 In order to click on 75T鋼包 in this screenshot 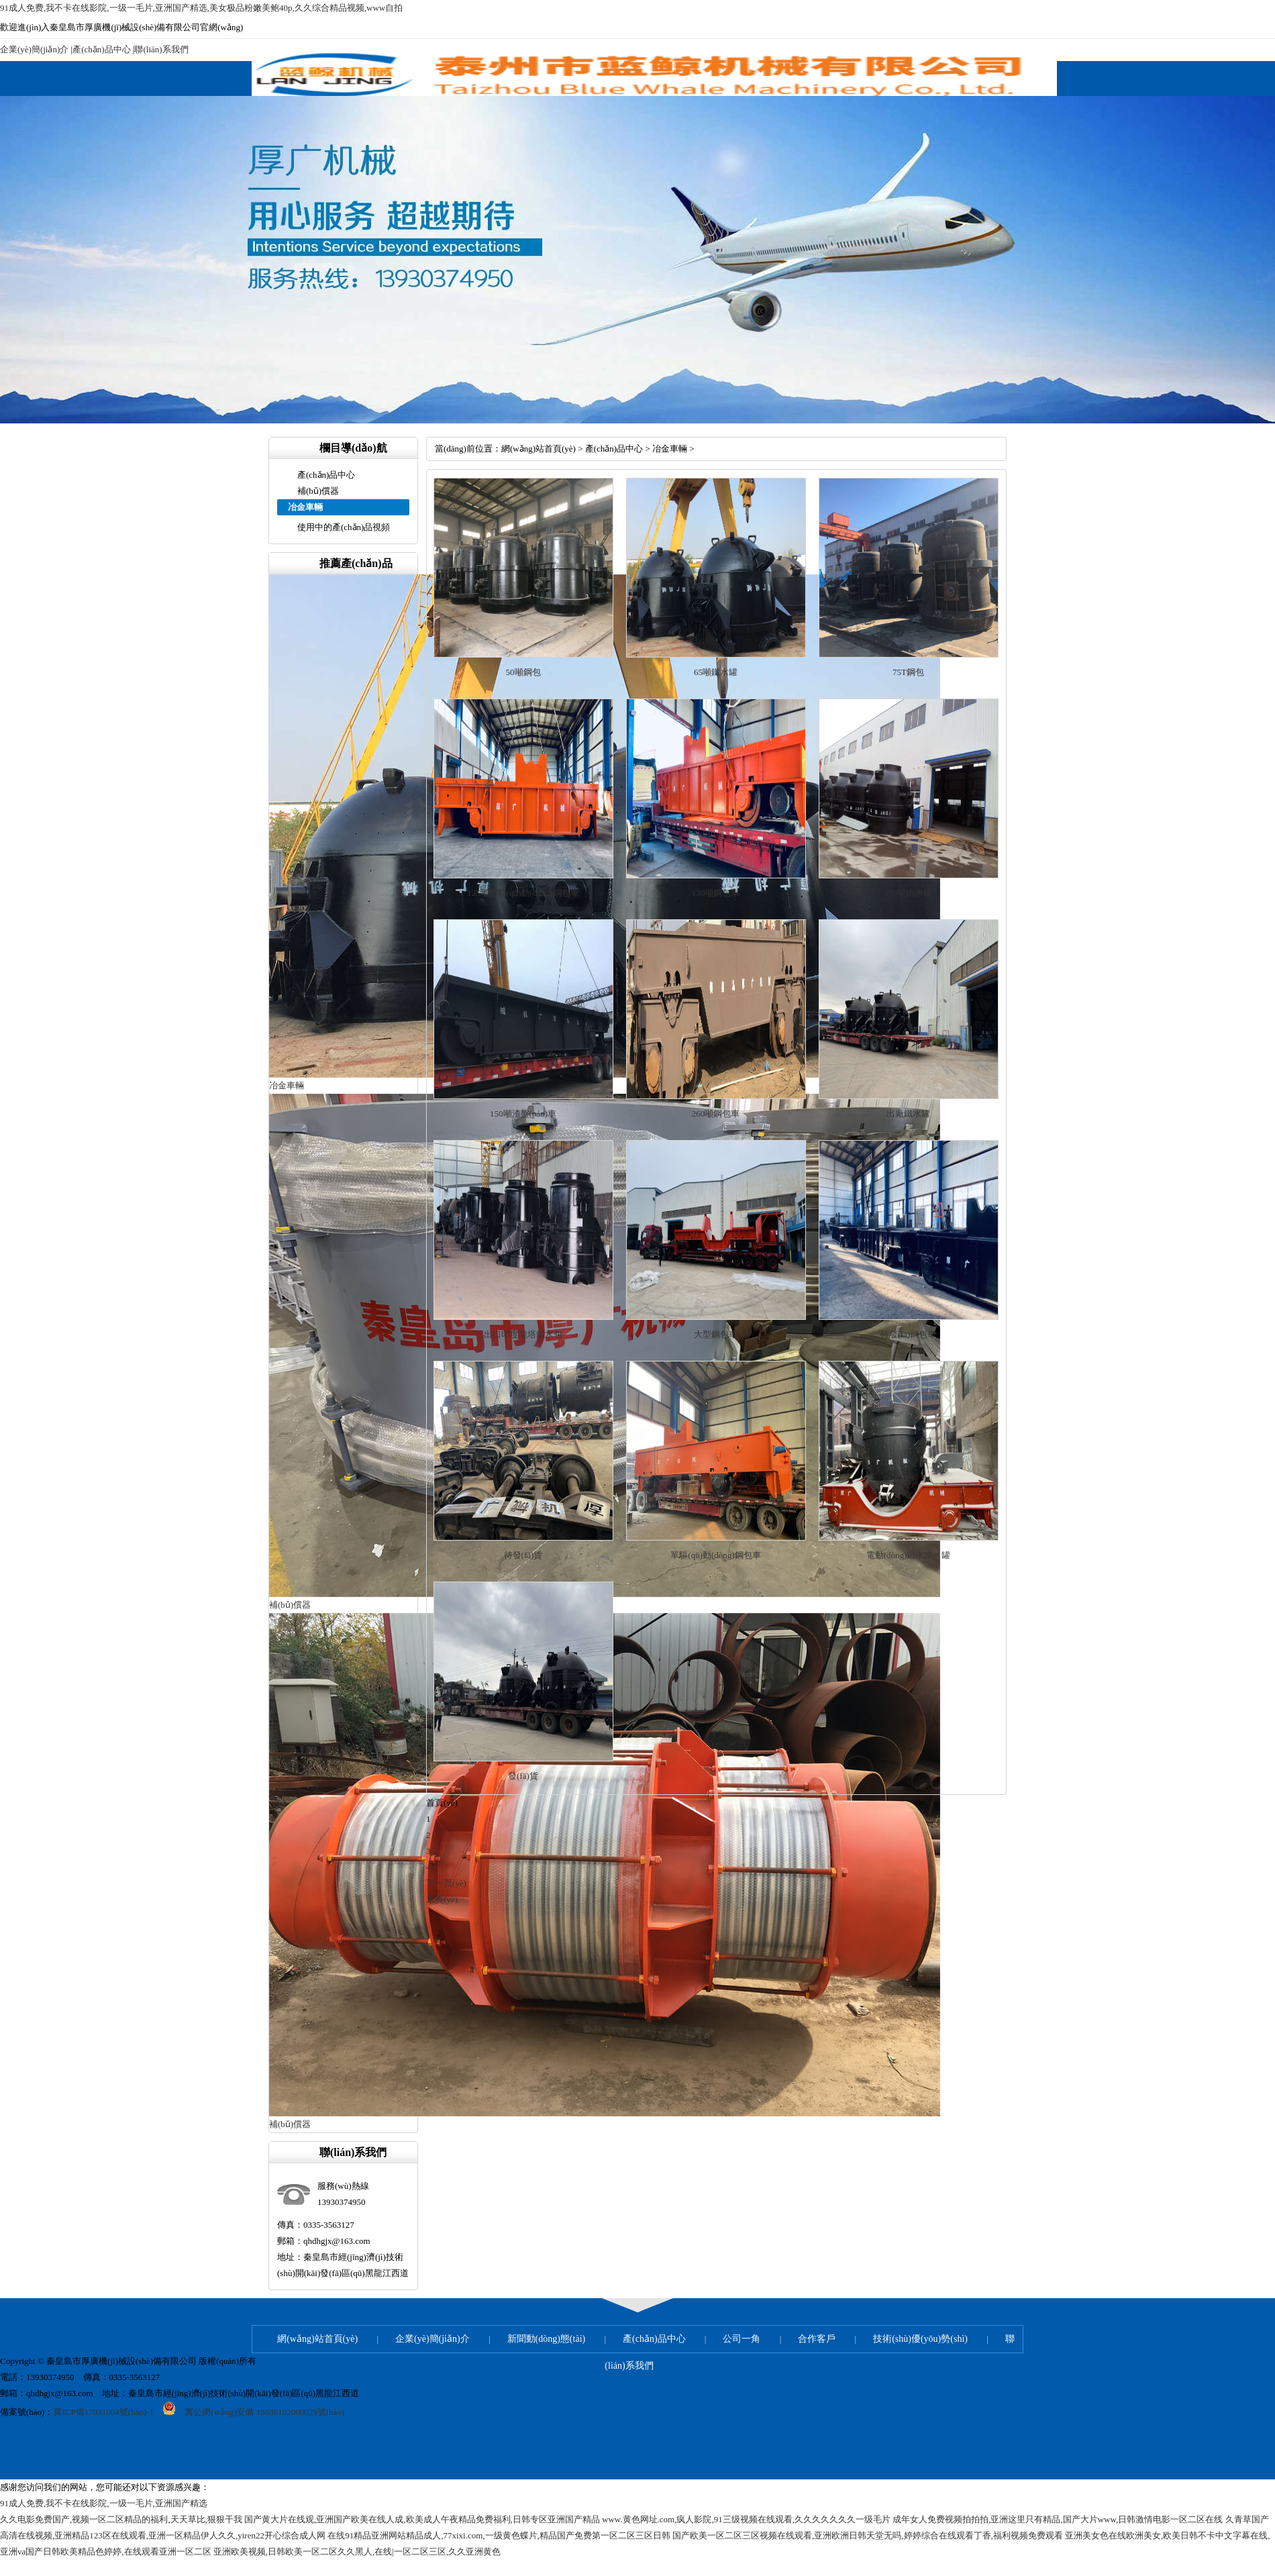, I will do `click(908, 672)`.